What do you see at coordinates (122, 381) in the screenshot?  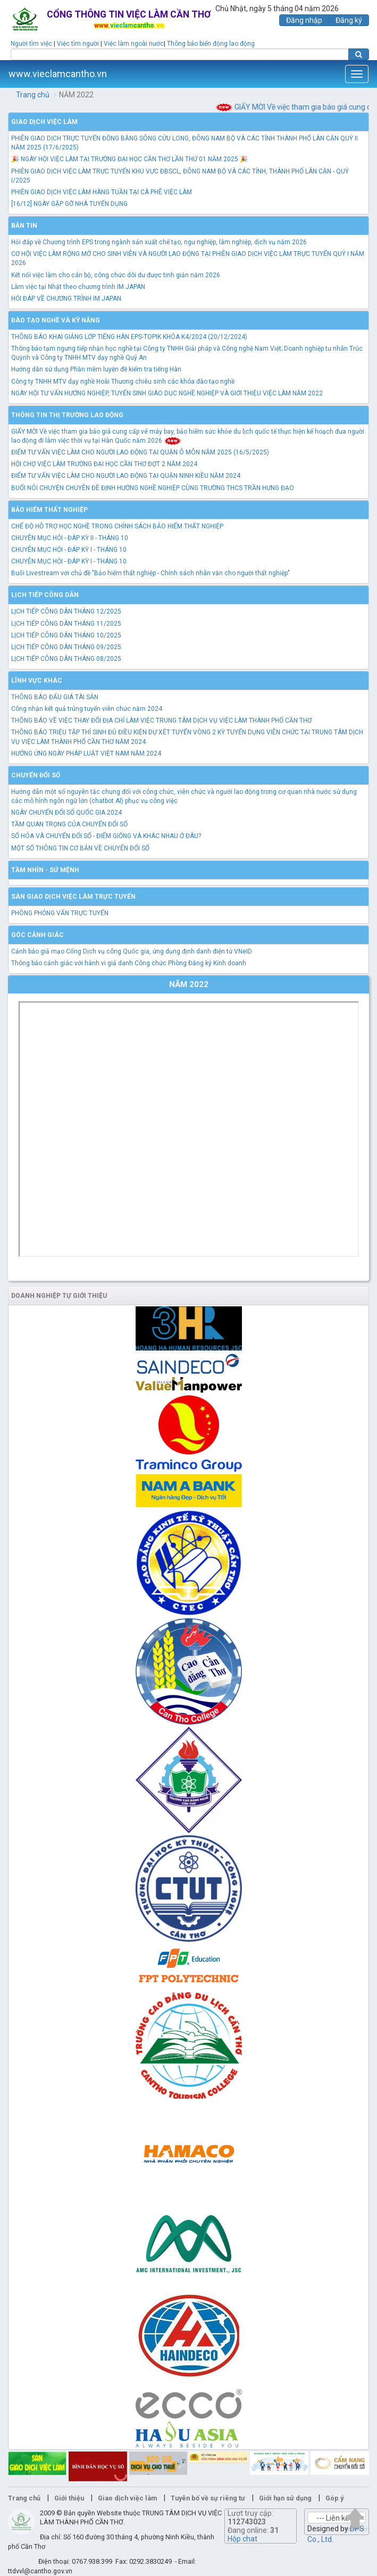 I see `Công ty TNHH MTV dạy nghề Hoài Thương chiêu sinh các khóa đào tạo nghề` at bounding box center [122, 381].